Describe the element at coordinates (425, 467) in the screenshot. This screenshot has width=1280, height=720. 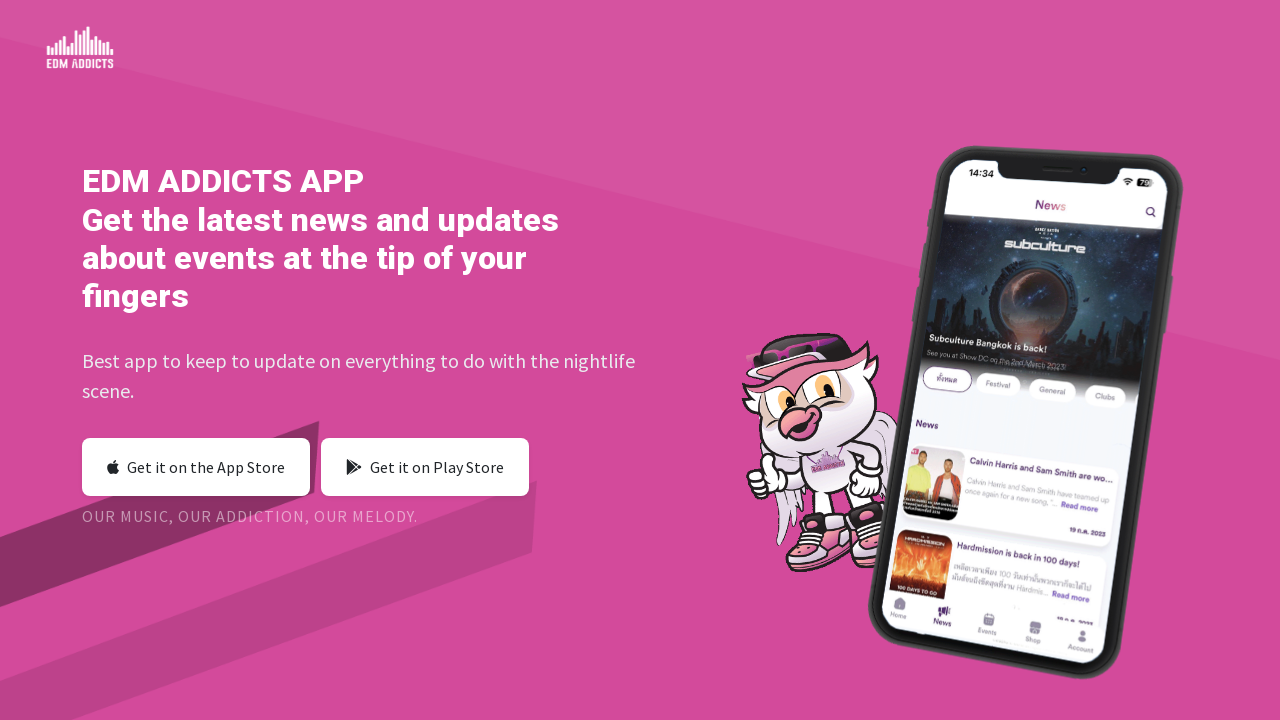
I see `Get it on Play Store` at that location.